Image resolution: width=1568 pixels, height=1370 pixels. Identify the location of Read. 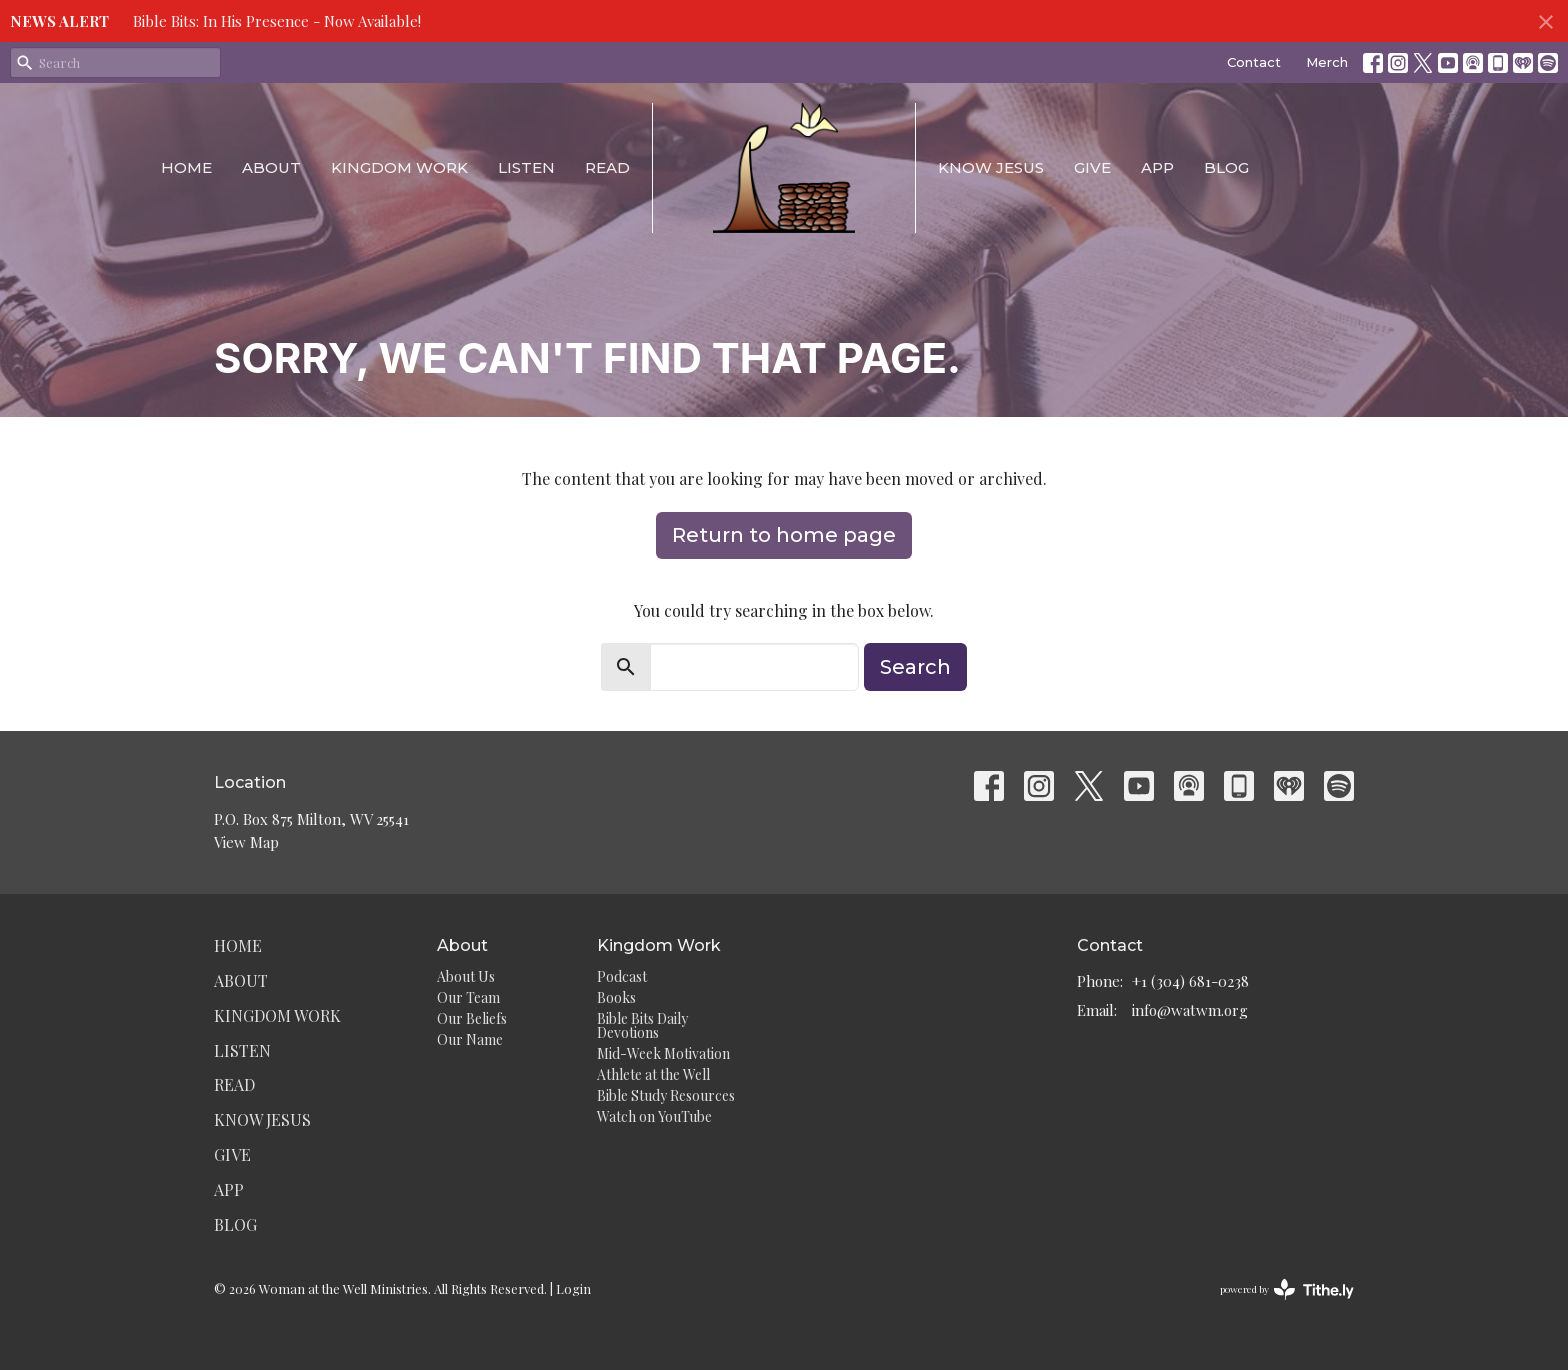
(607, 167).